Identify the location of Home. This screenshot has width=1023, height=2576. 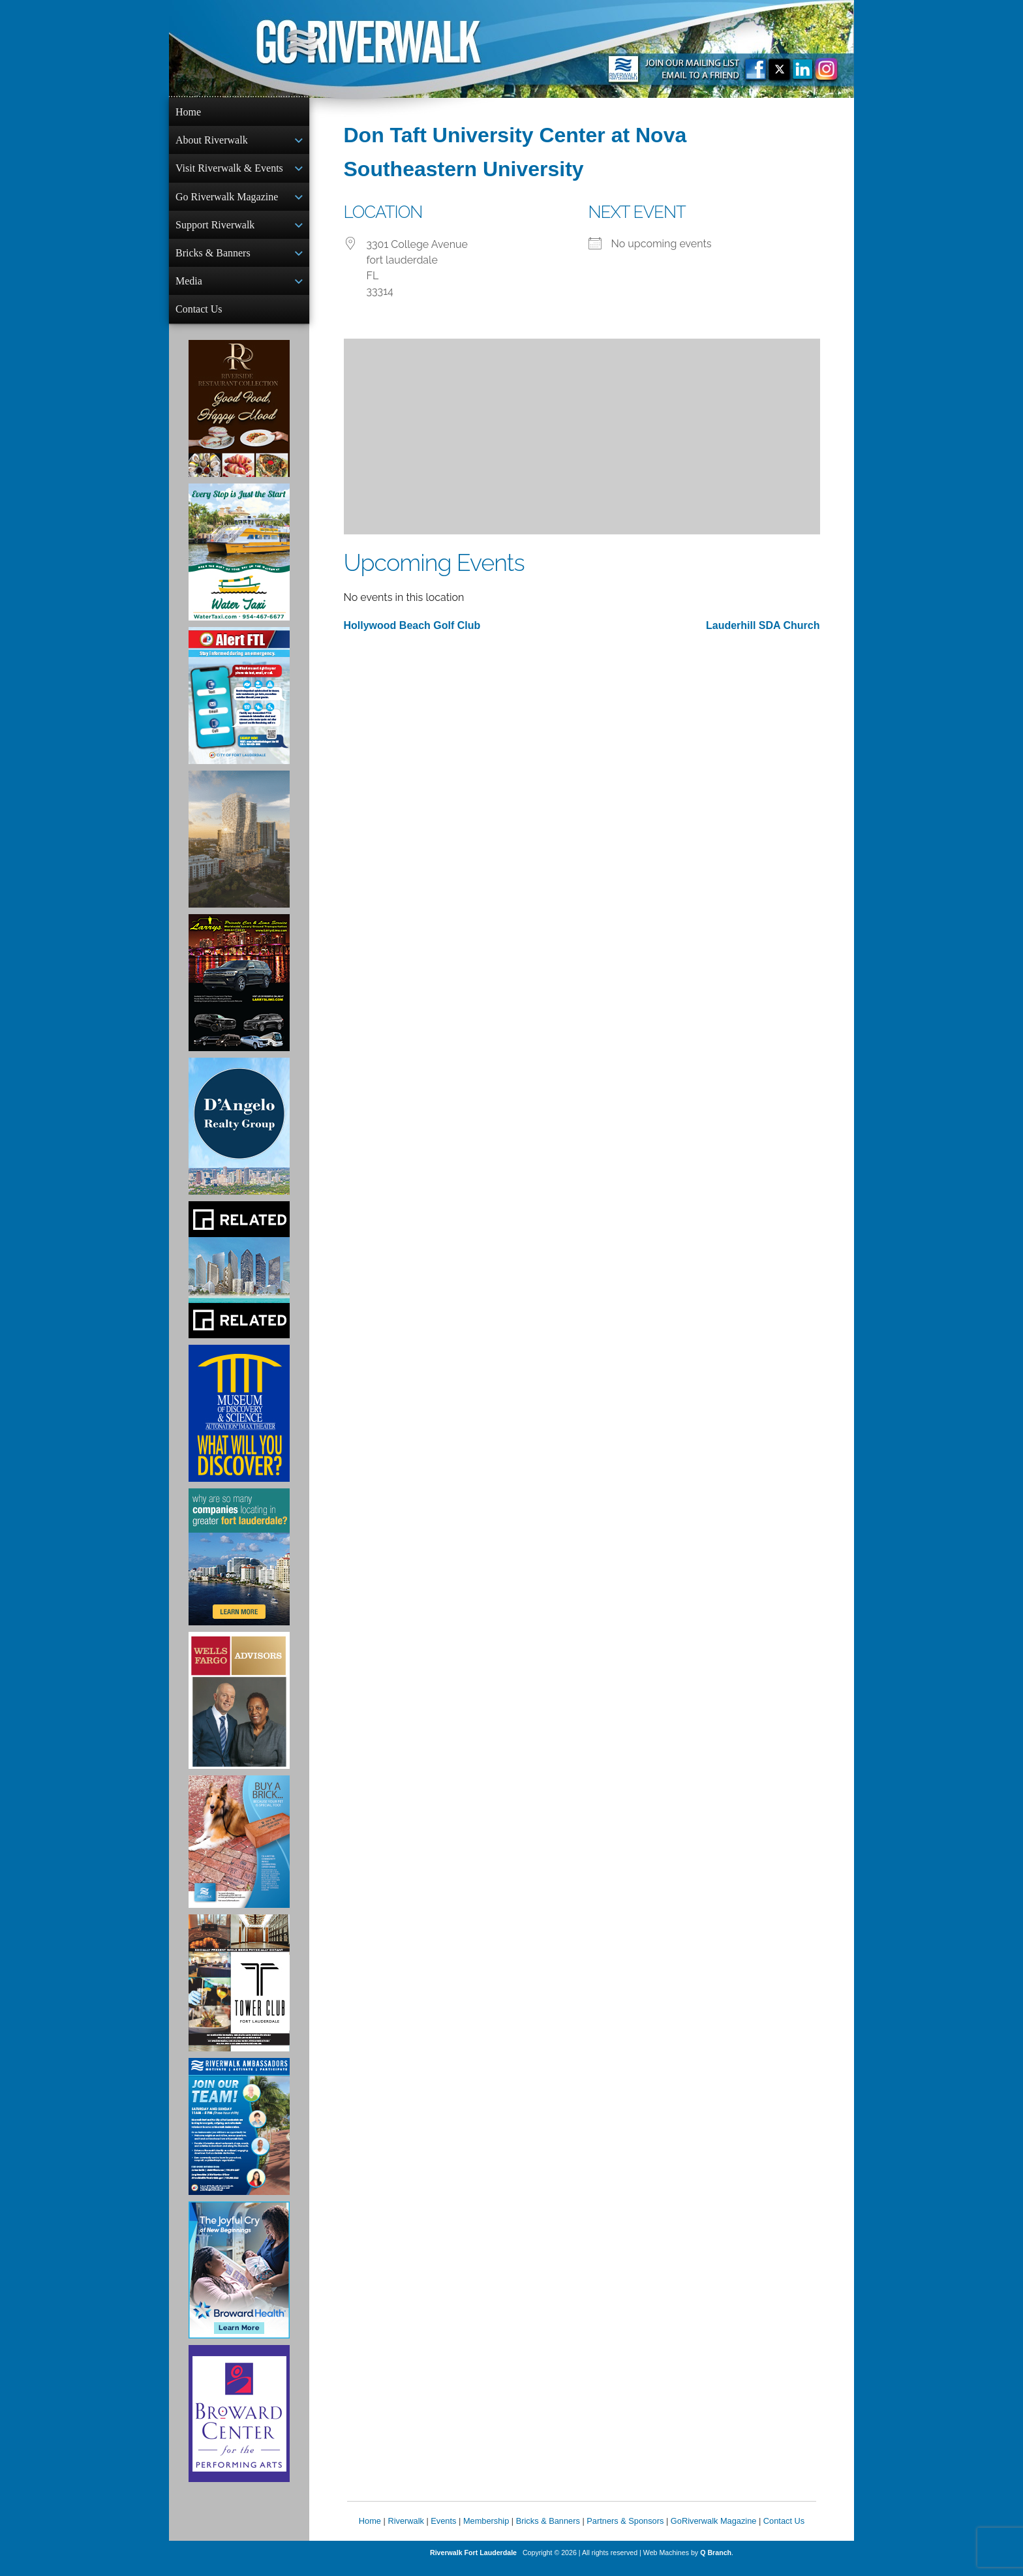
(188, 111).